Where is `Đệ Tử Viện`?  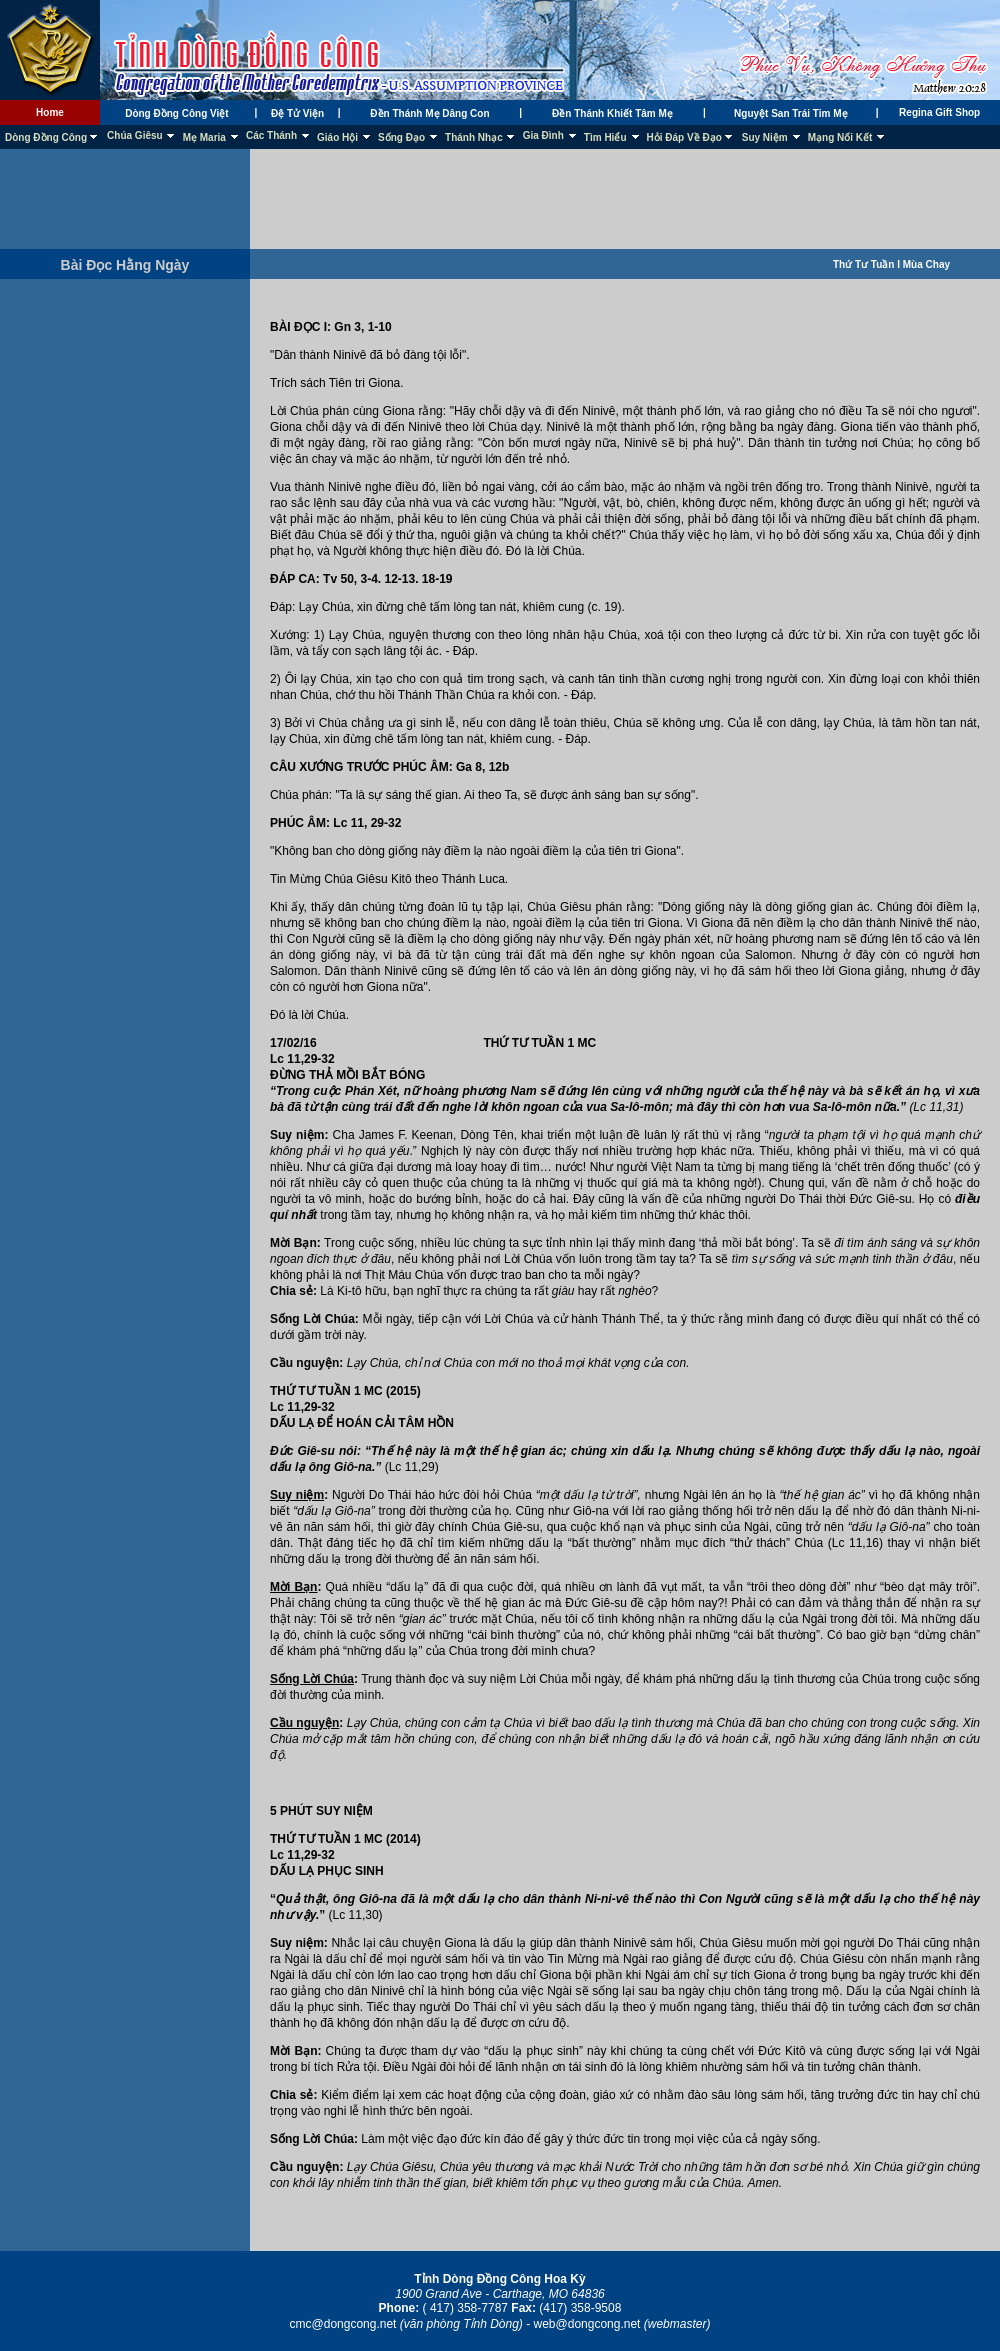
Đệ Tử Viện is located at coordinates (297, 113).